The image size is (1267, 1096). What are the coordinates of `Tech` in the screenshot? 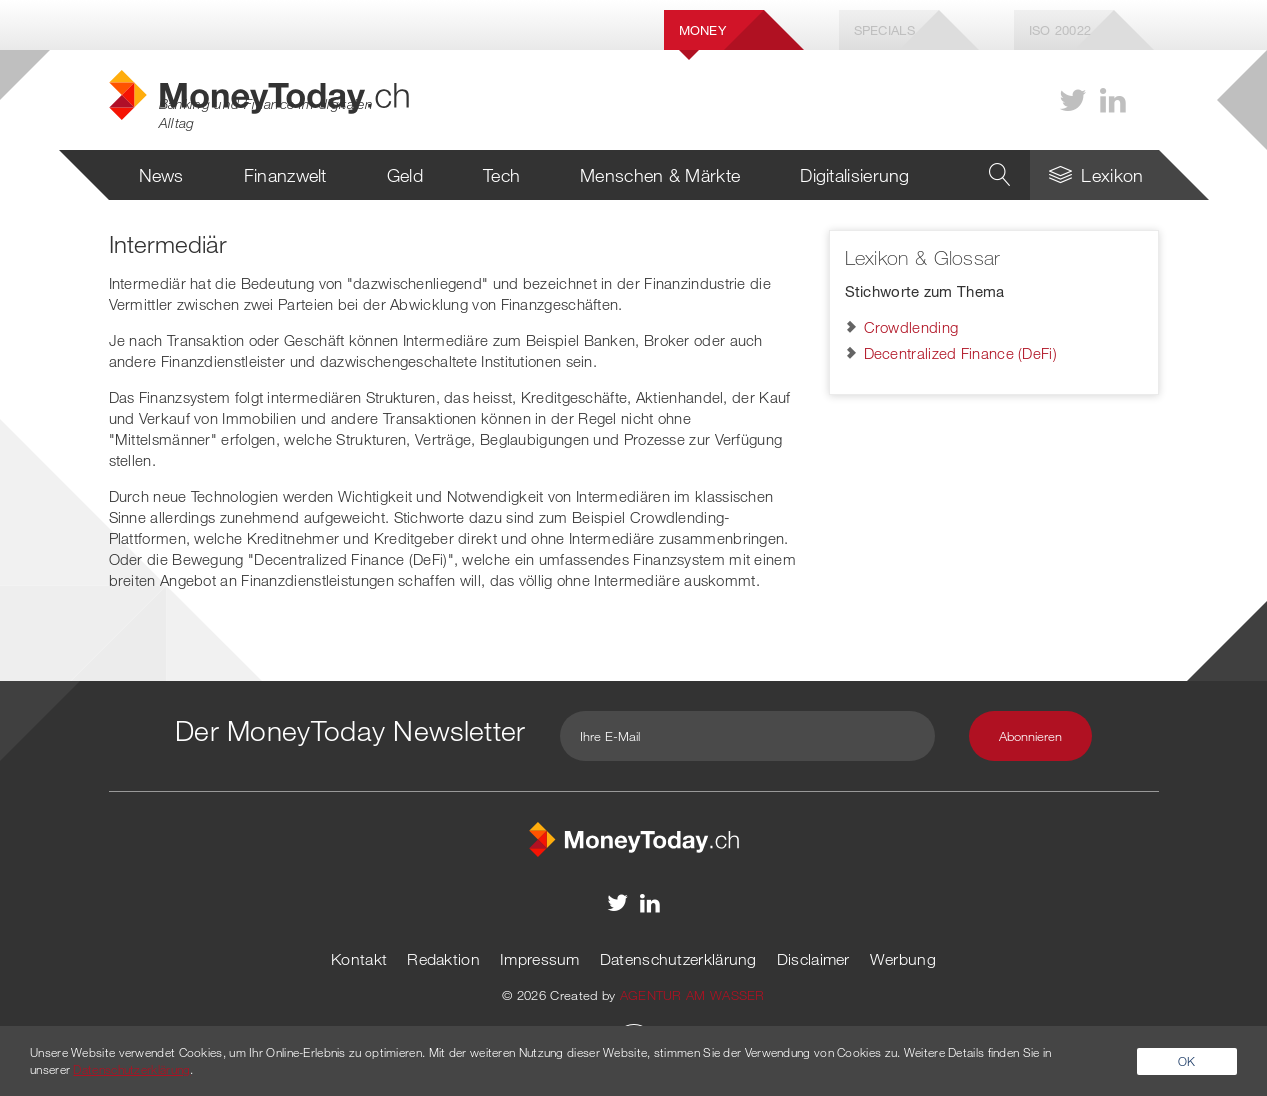 It's located at (501, 175).